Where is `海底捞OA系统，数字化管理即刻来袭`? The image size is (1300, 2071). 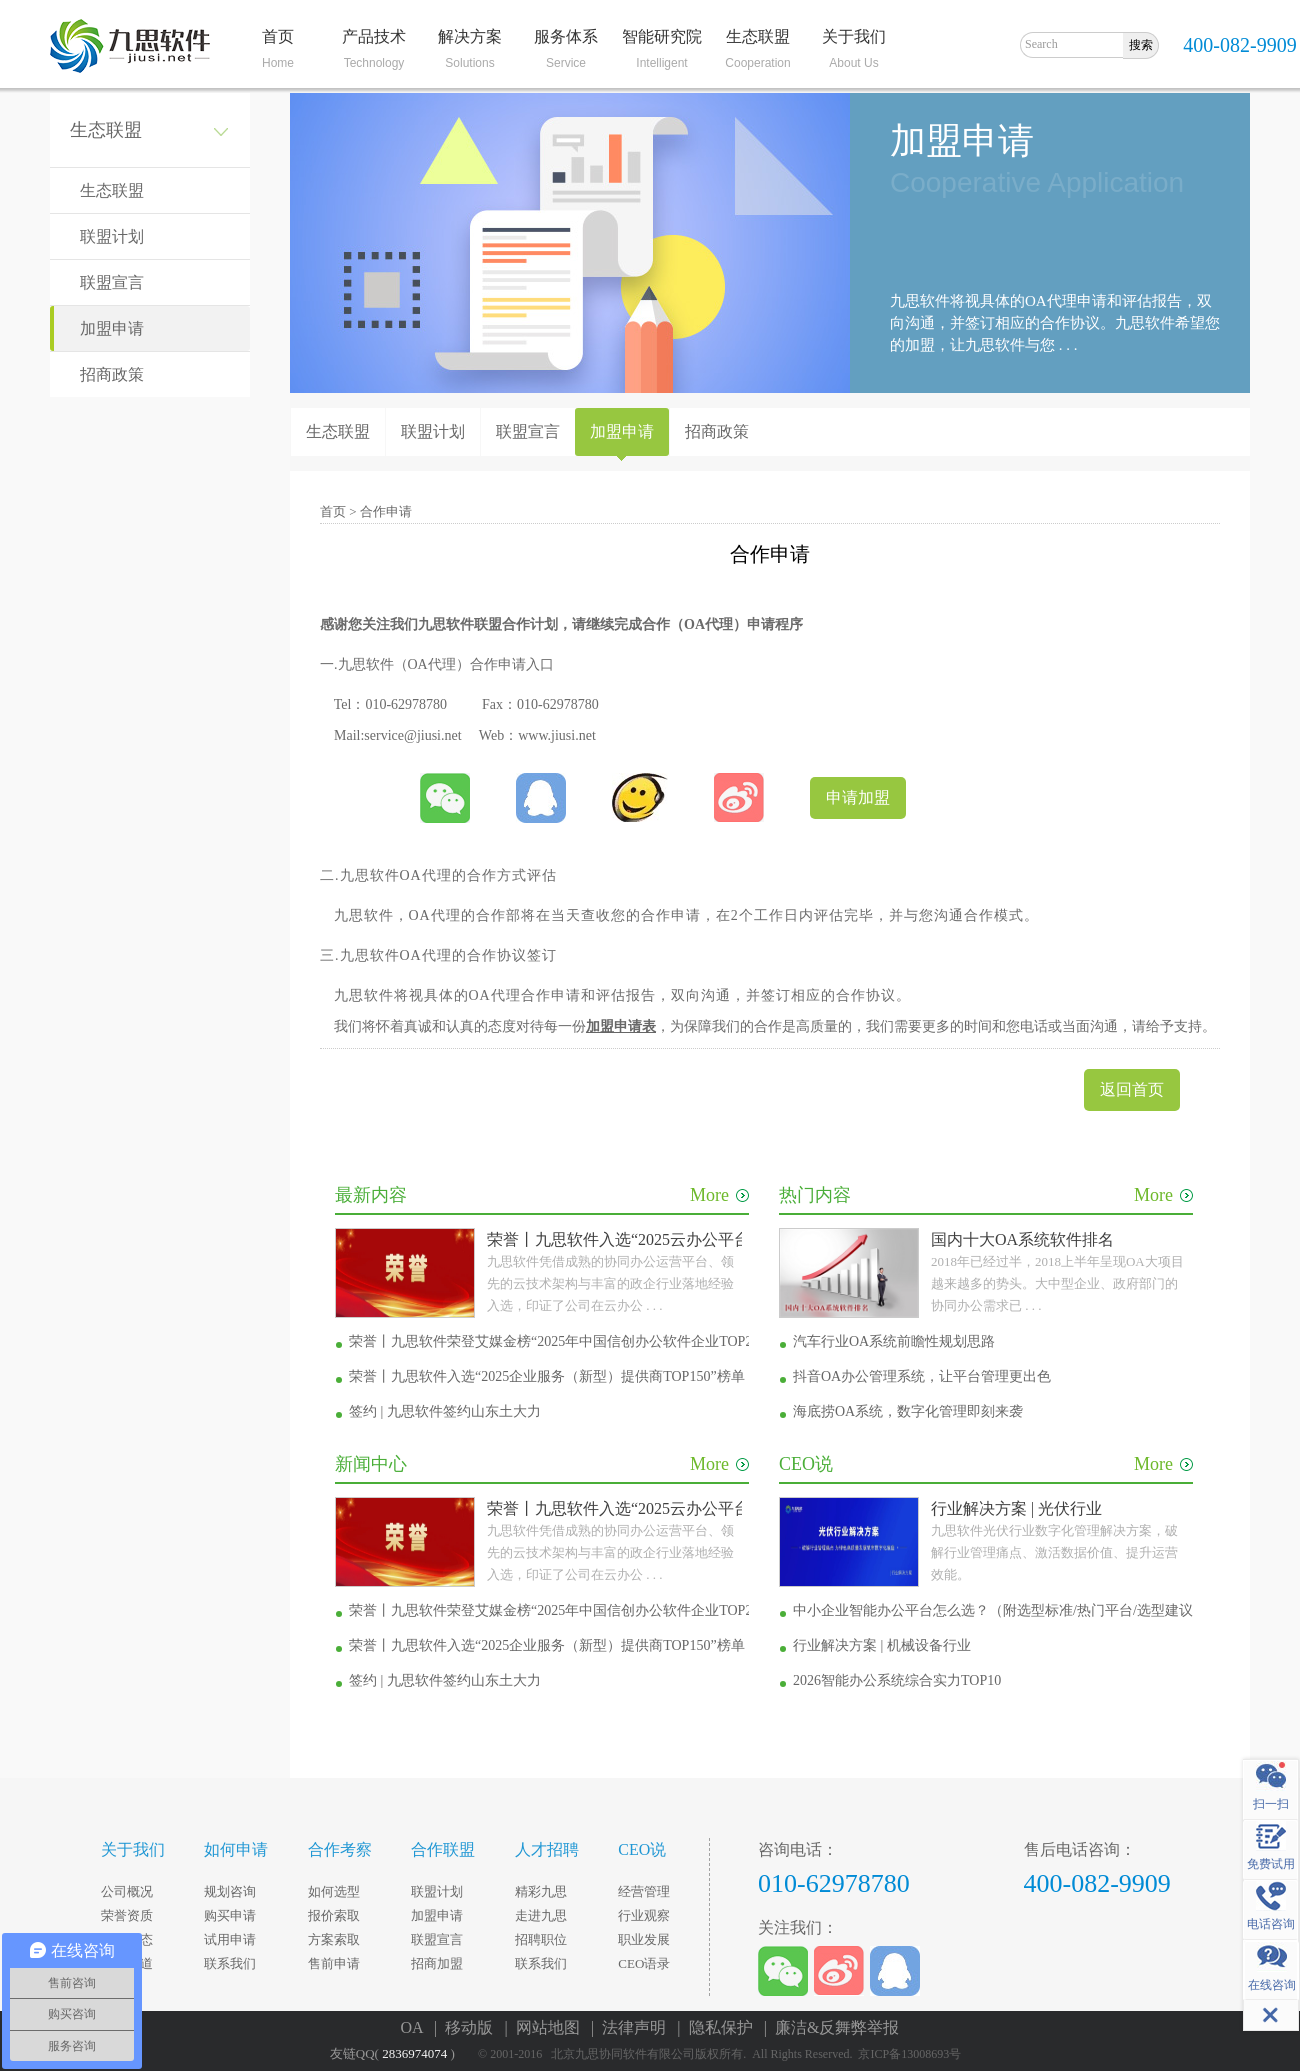
海底捞OA系统，数字化管理即刻来袭 is located at coordinates (908, 1411).